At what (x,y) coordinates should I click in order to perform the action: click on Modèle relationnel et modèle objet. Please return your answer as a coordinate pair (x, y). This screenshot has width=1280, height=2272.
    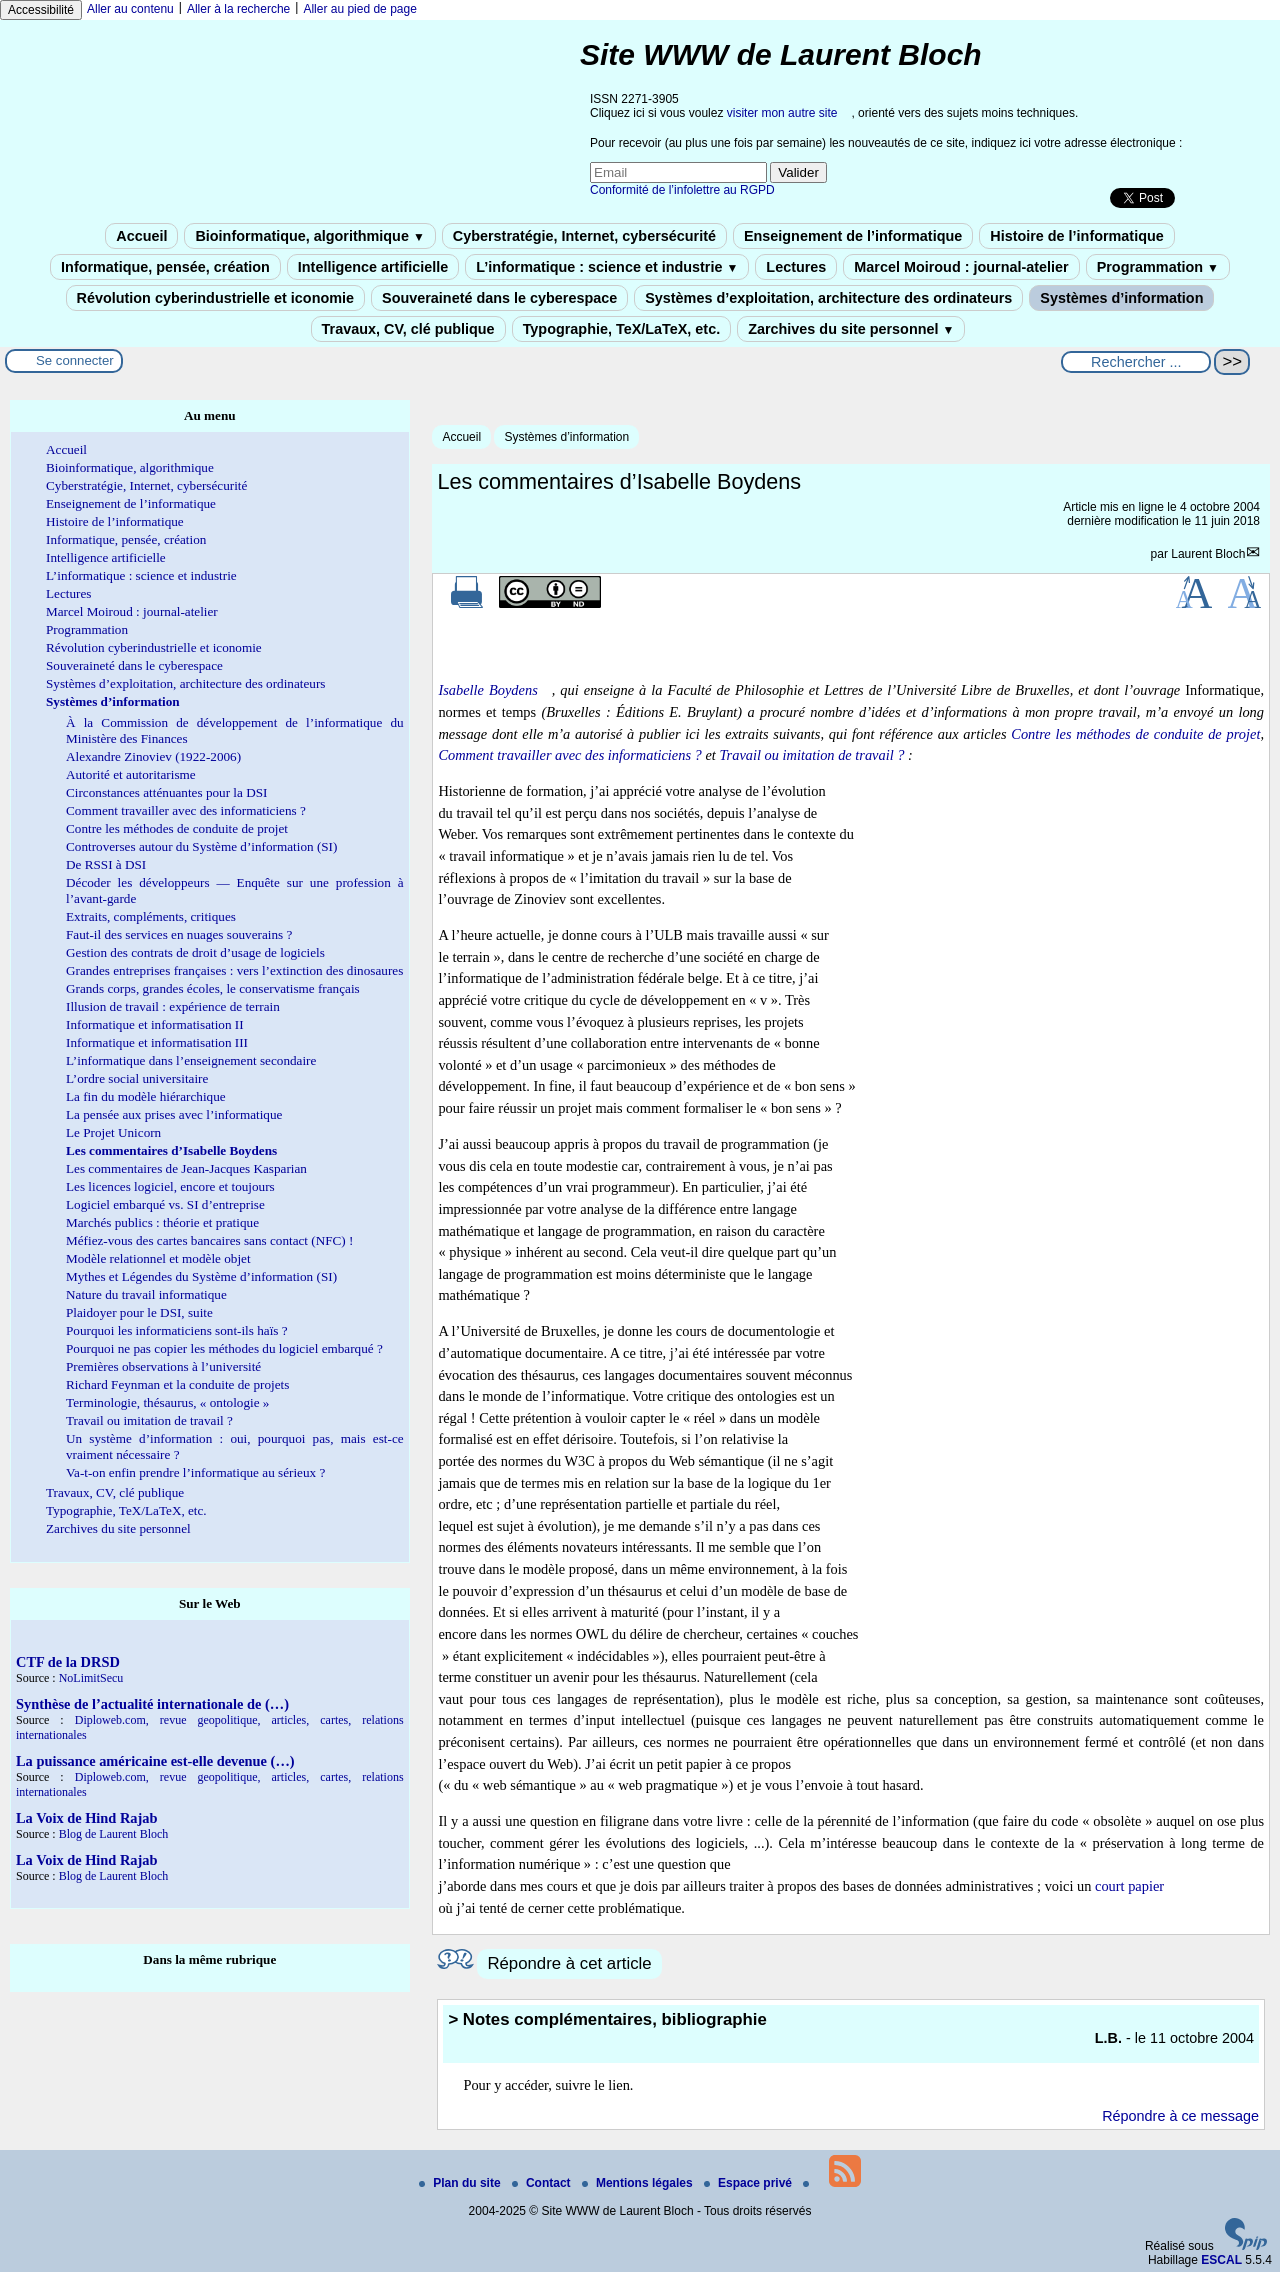
    Looking at the image, I should click on (158, 1258).